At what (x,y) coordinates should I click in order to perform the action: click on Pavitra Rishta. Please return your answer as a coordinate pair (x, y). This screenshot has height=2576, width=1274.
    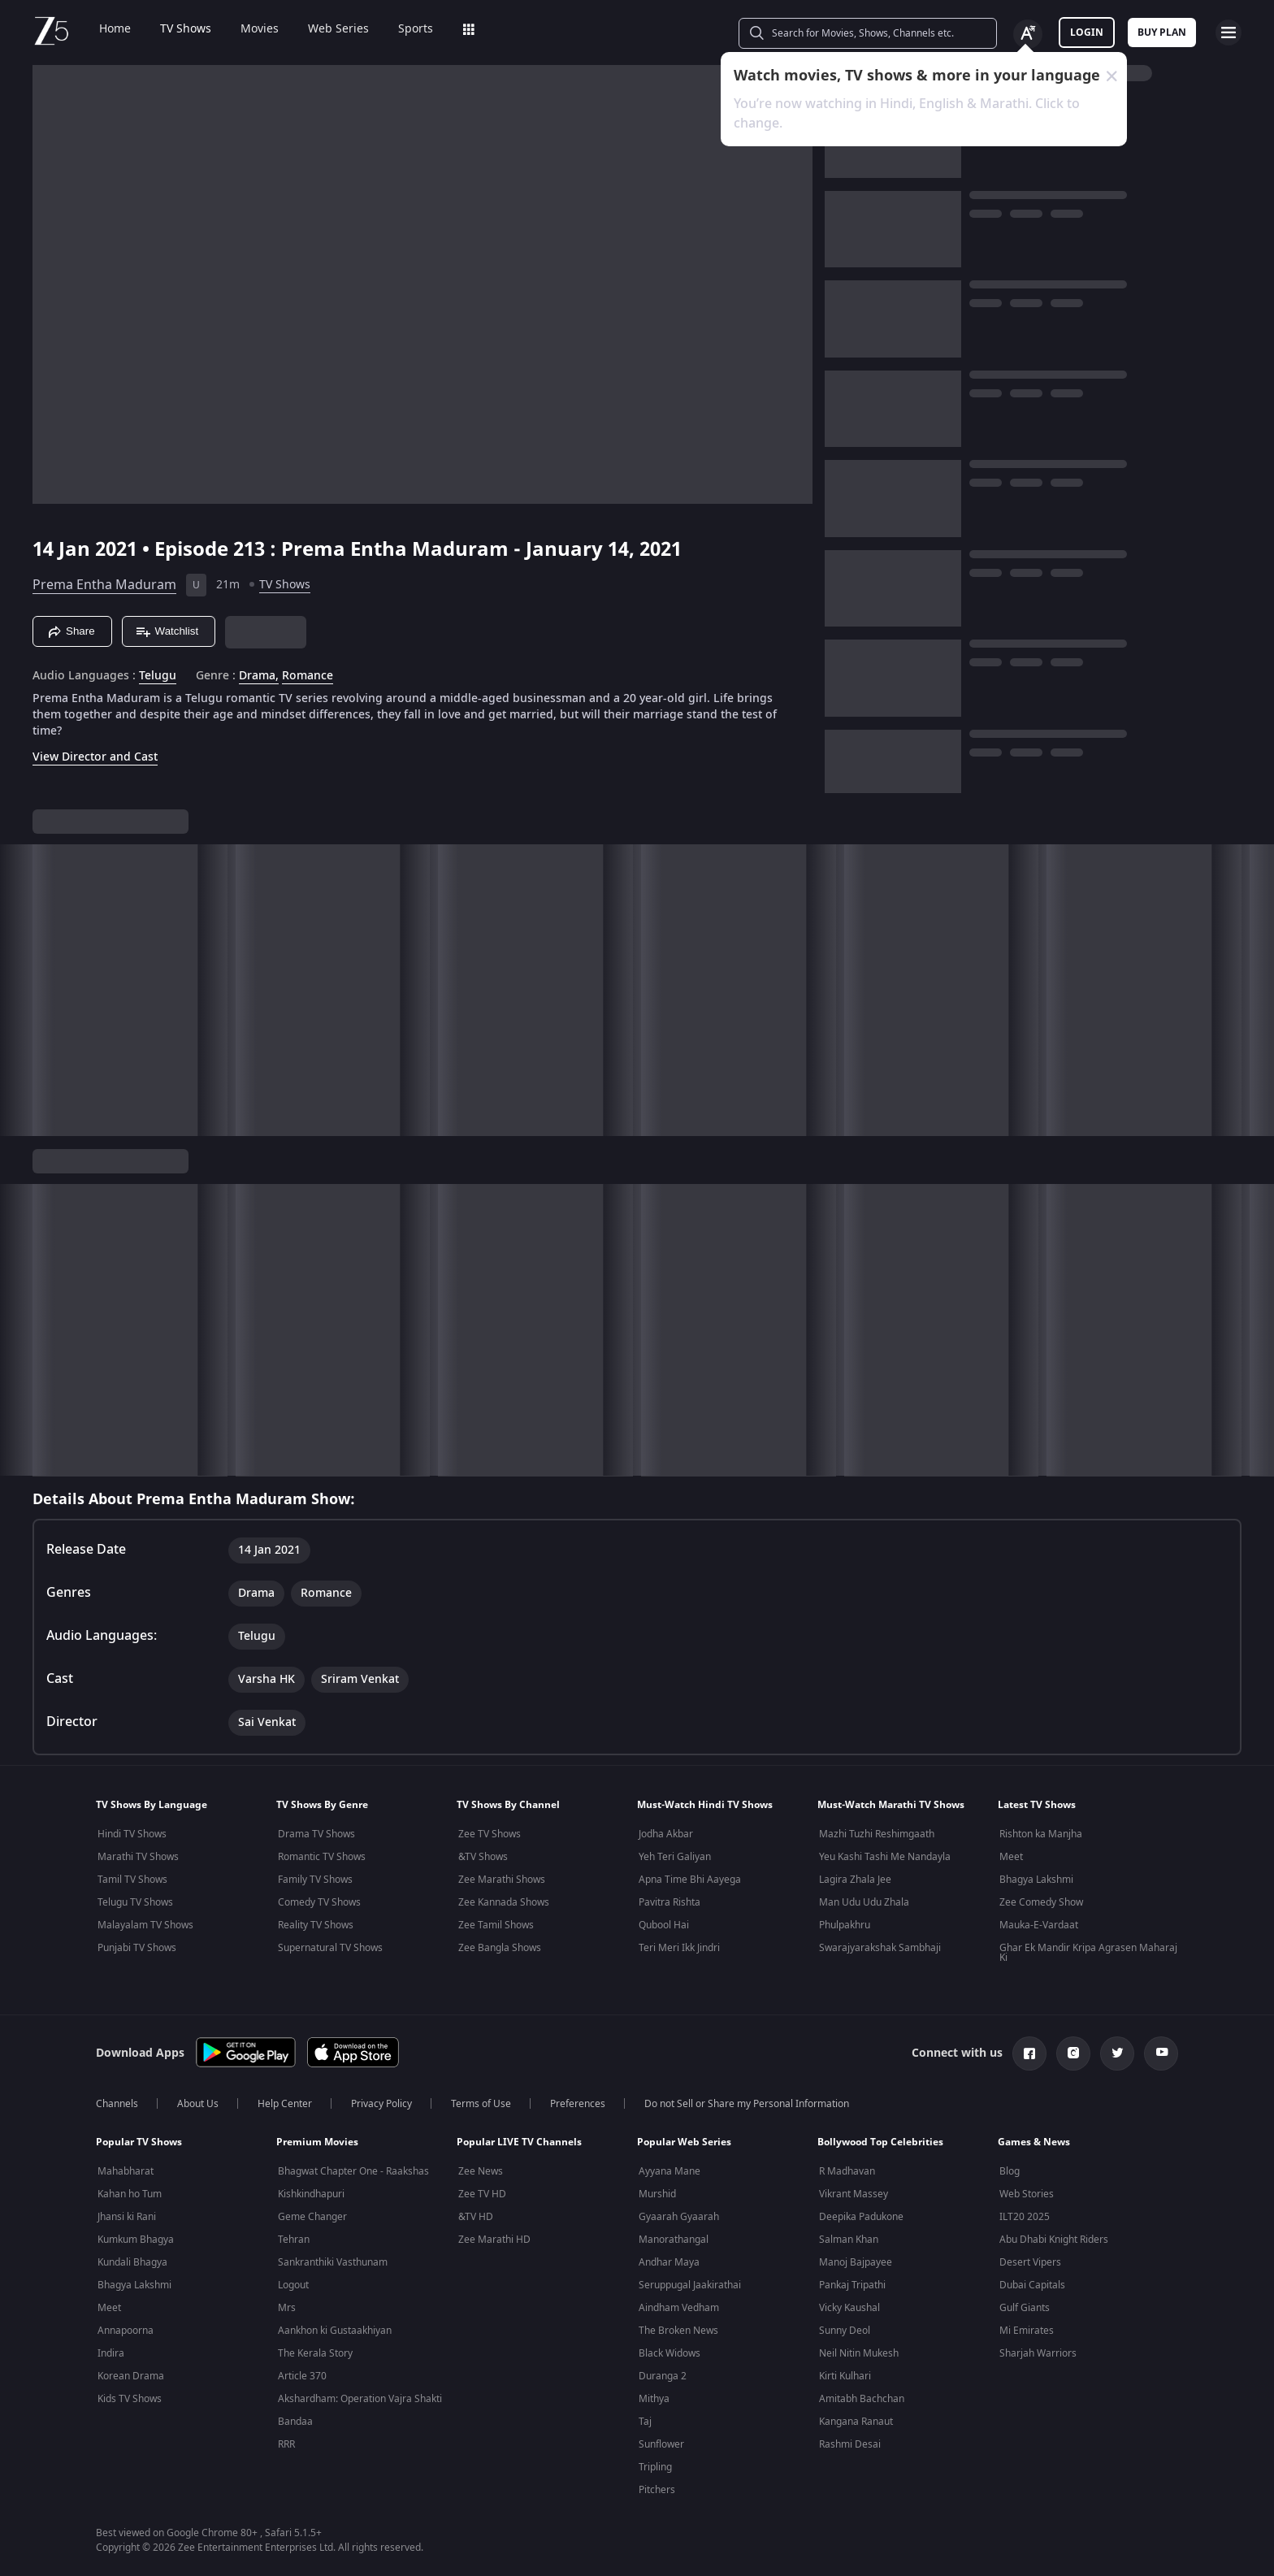
    Looking at the image, I should click on (669, 1902).